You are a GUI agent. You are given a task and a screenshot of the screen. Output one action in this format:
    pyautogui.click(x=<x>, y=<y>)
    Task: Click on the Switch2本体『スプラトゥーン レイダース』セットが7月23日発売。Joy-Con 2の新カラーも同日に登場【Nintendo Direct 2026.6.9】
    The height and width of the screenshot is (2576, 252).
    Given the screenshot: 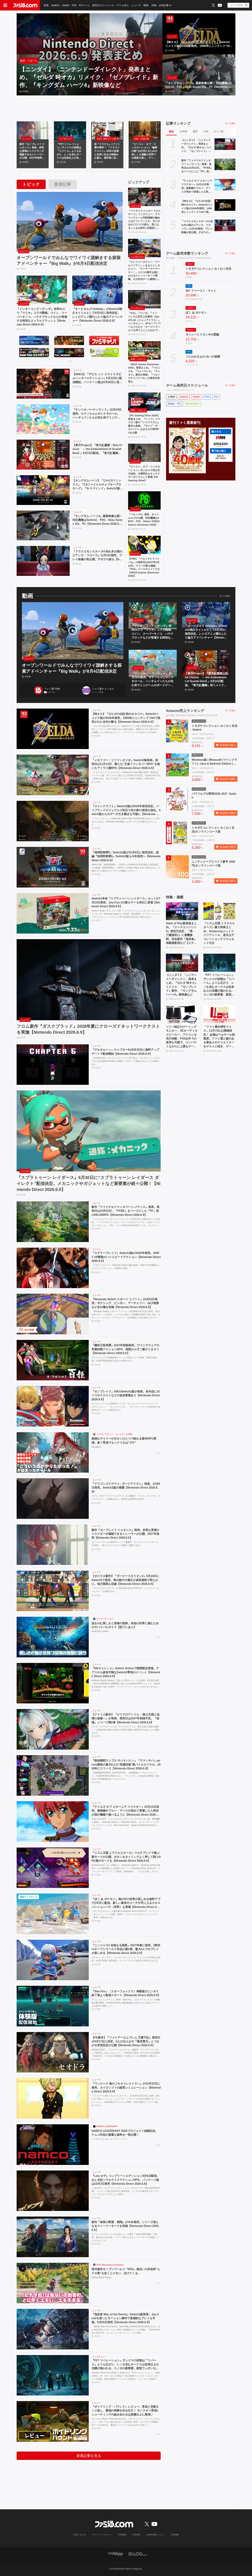 What is the action you would take?
    pyautogui.click(x=126, y=902)
    